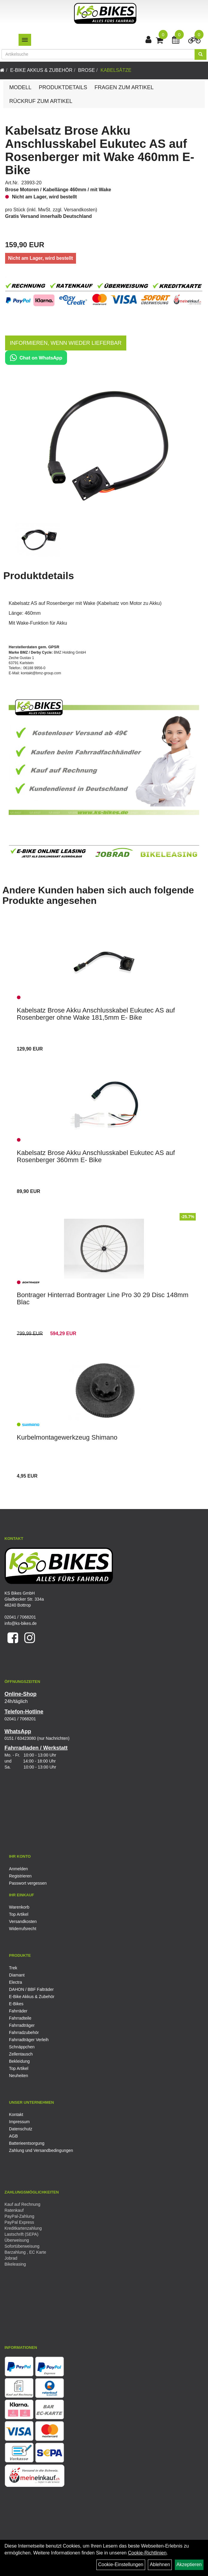  What do you see at coordinates (18, 2011) in the screenshot?
I see `Fahrräder` at bounding box center [18, 2011].